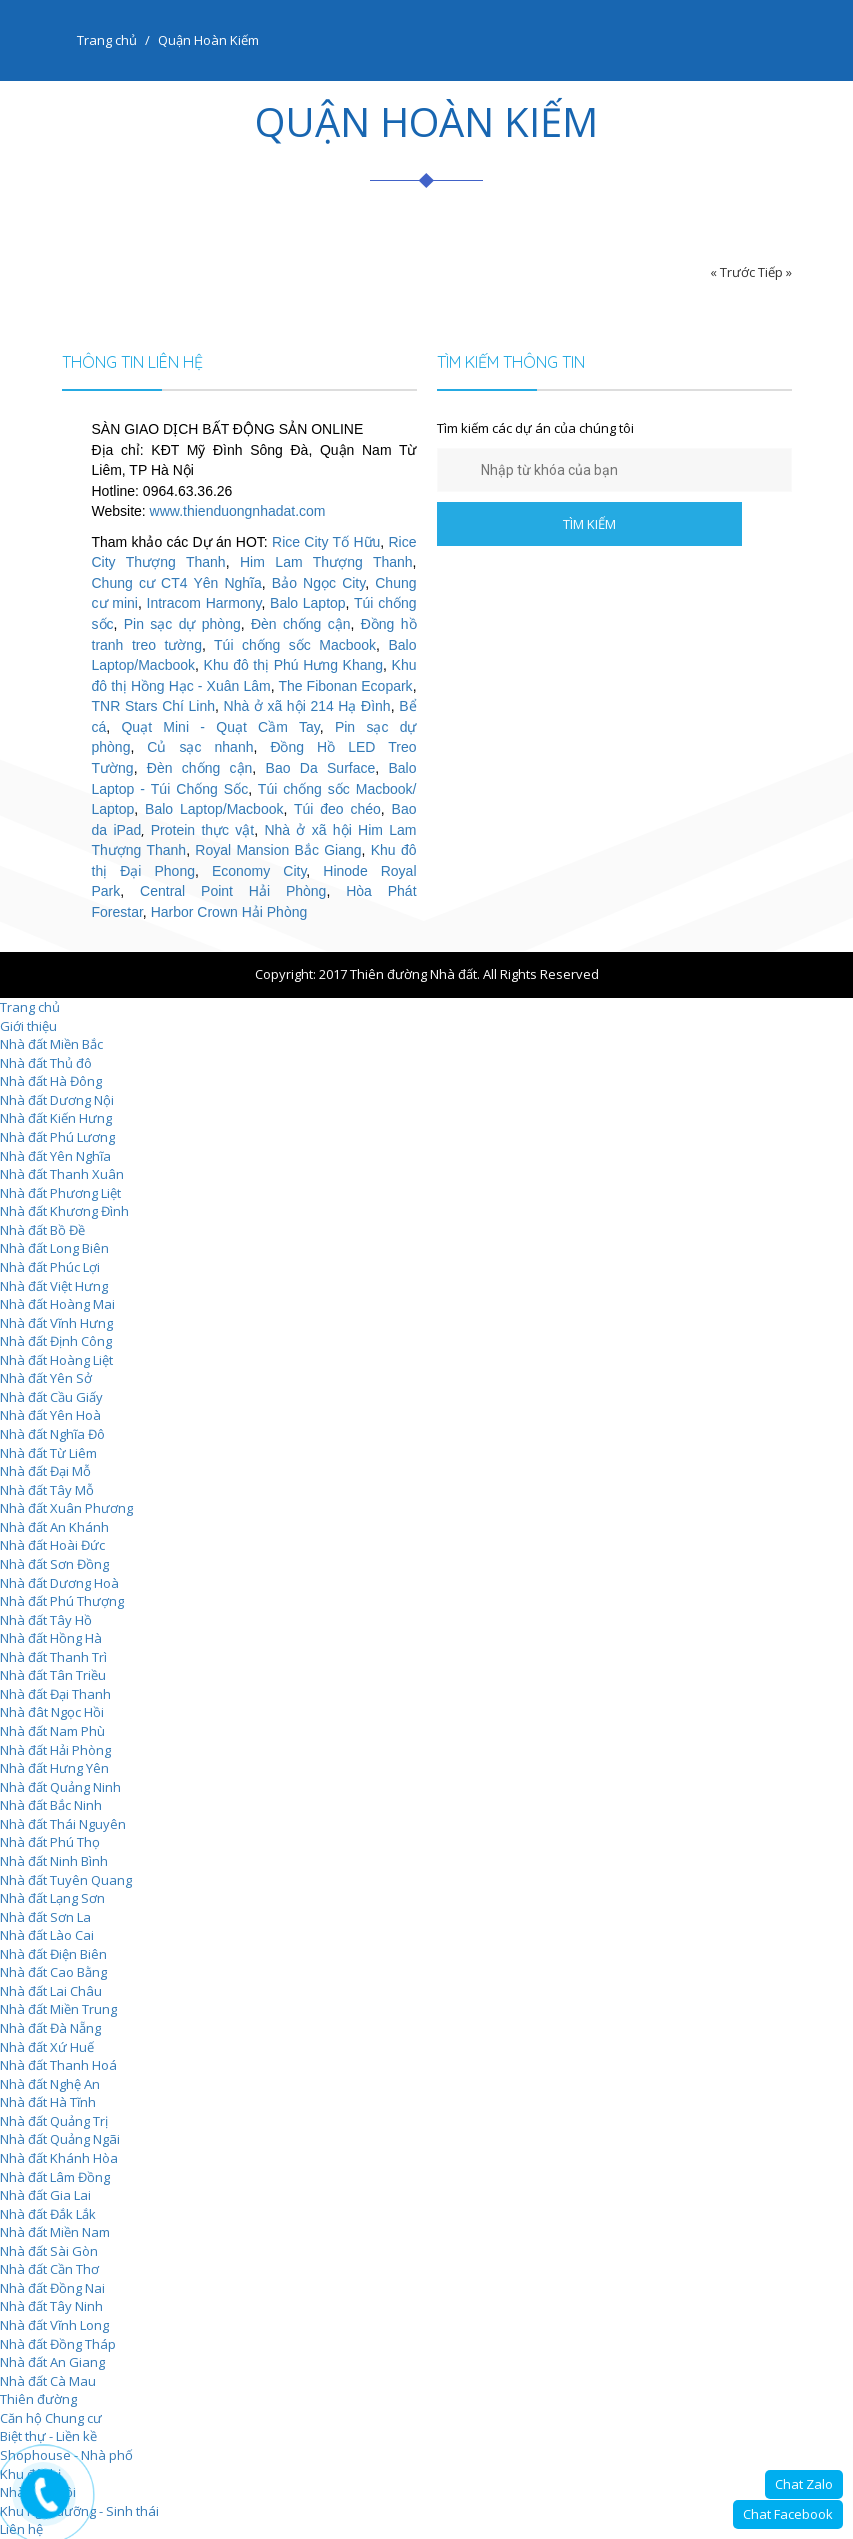  What do you see at coordinates (47, 1935) in the screenshot?
I see `Nhà đất Lào Cai` at bounding box center [47, 1935].